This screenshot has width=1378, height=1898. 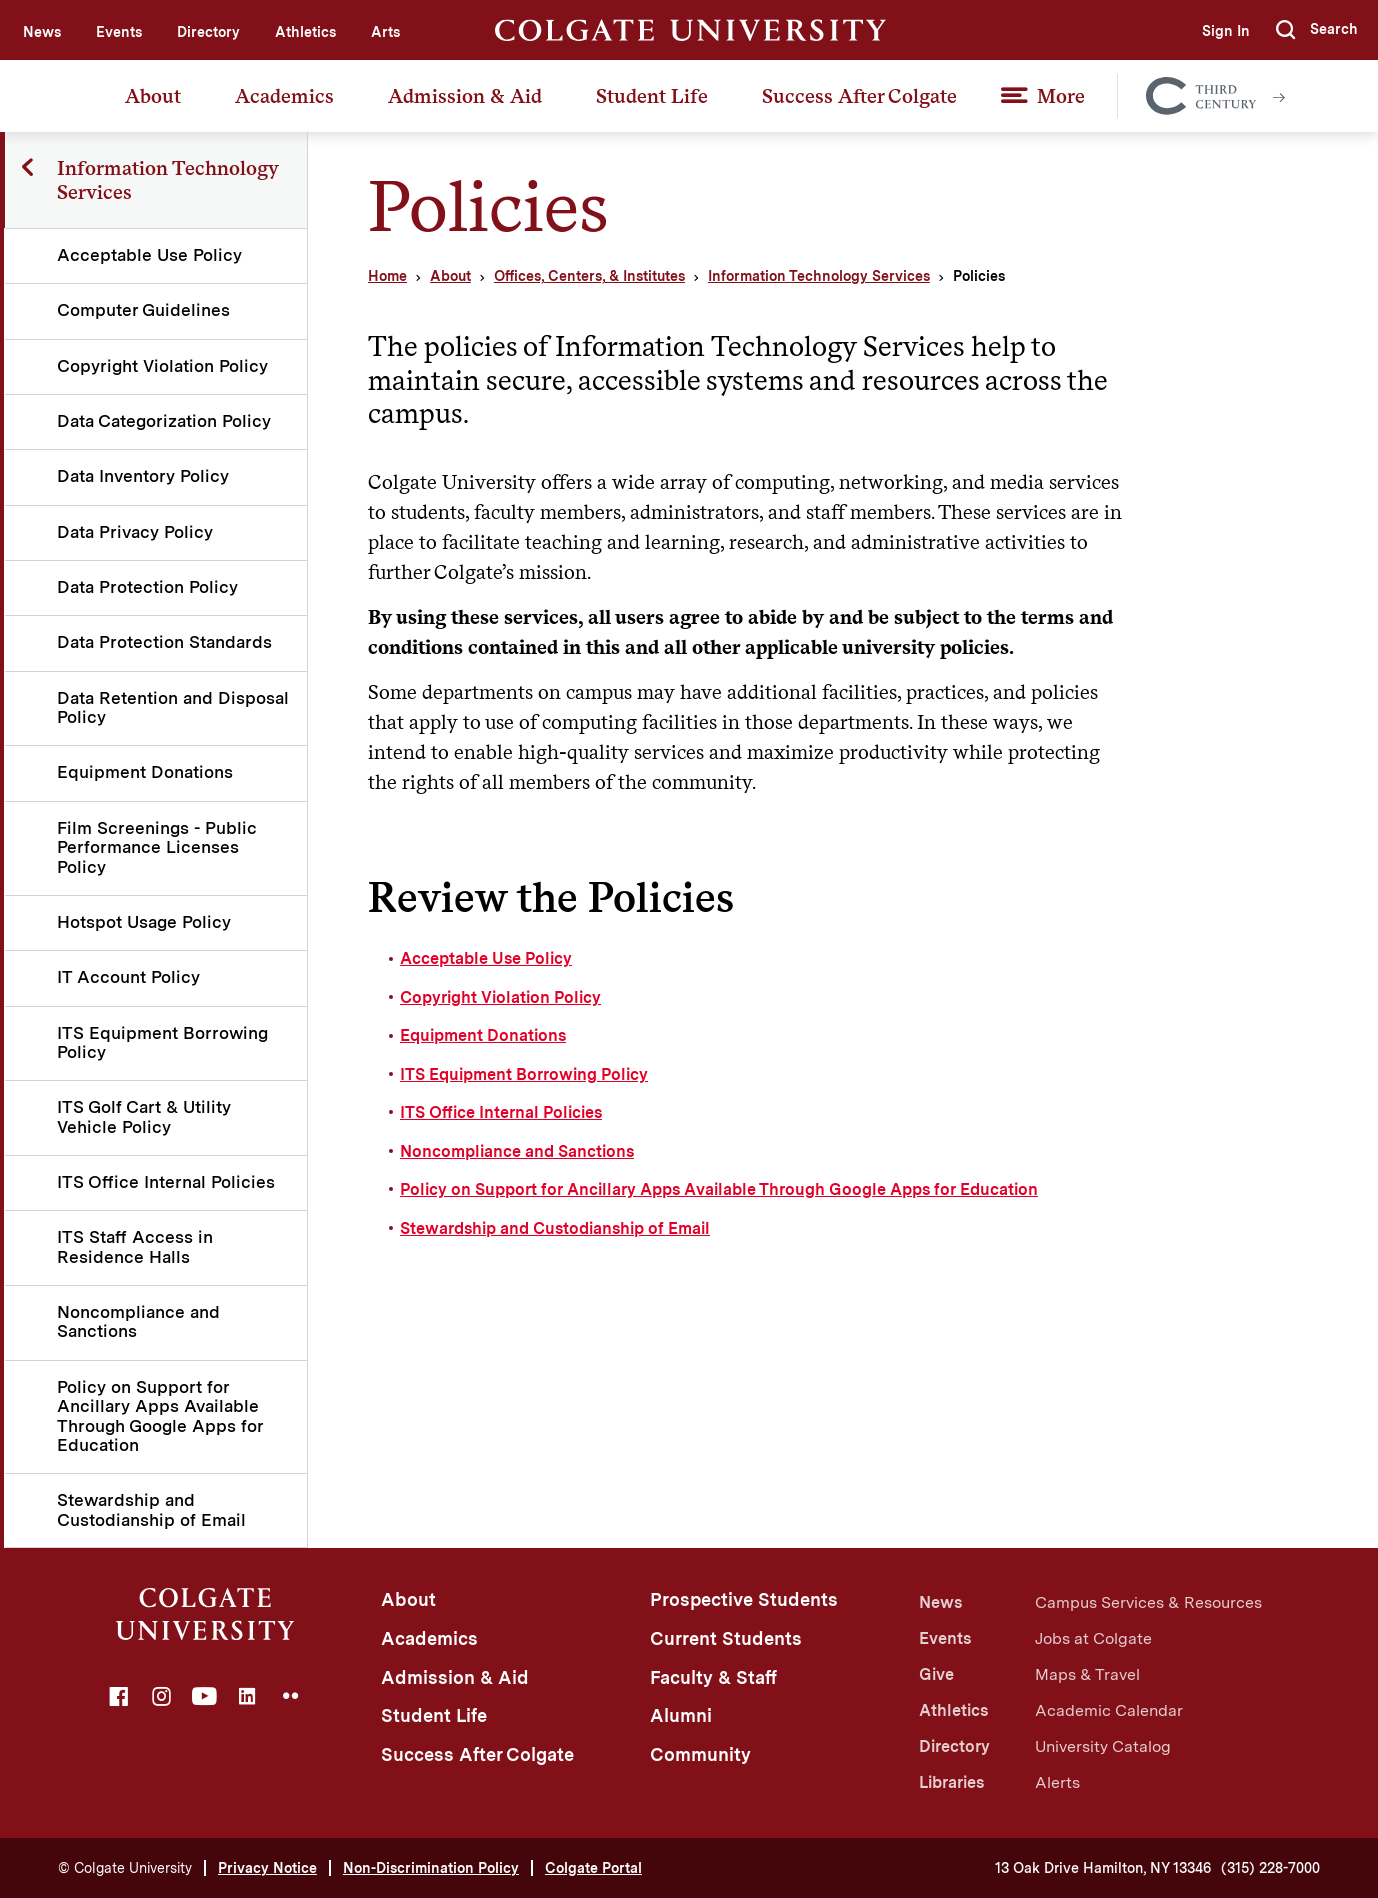 What do you see at coordinates (150, 255) in the screenshot?
I see `Acceptable Use Policy` at bounding box center [150, 255].